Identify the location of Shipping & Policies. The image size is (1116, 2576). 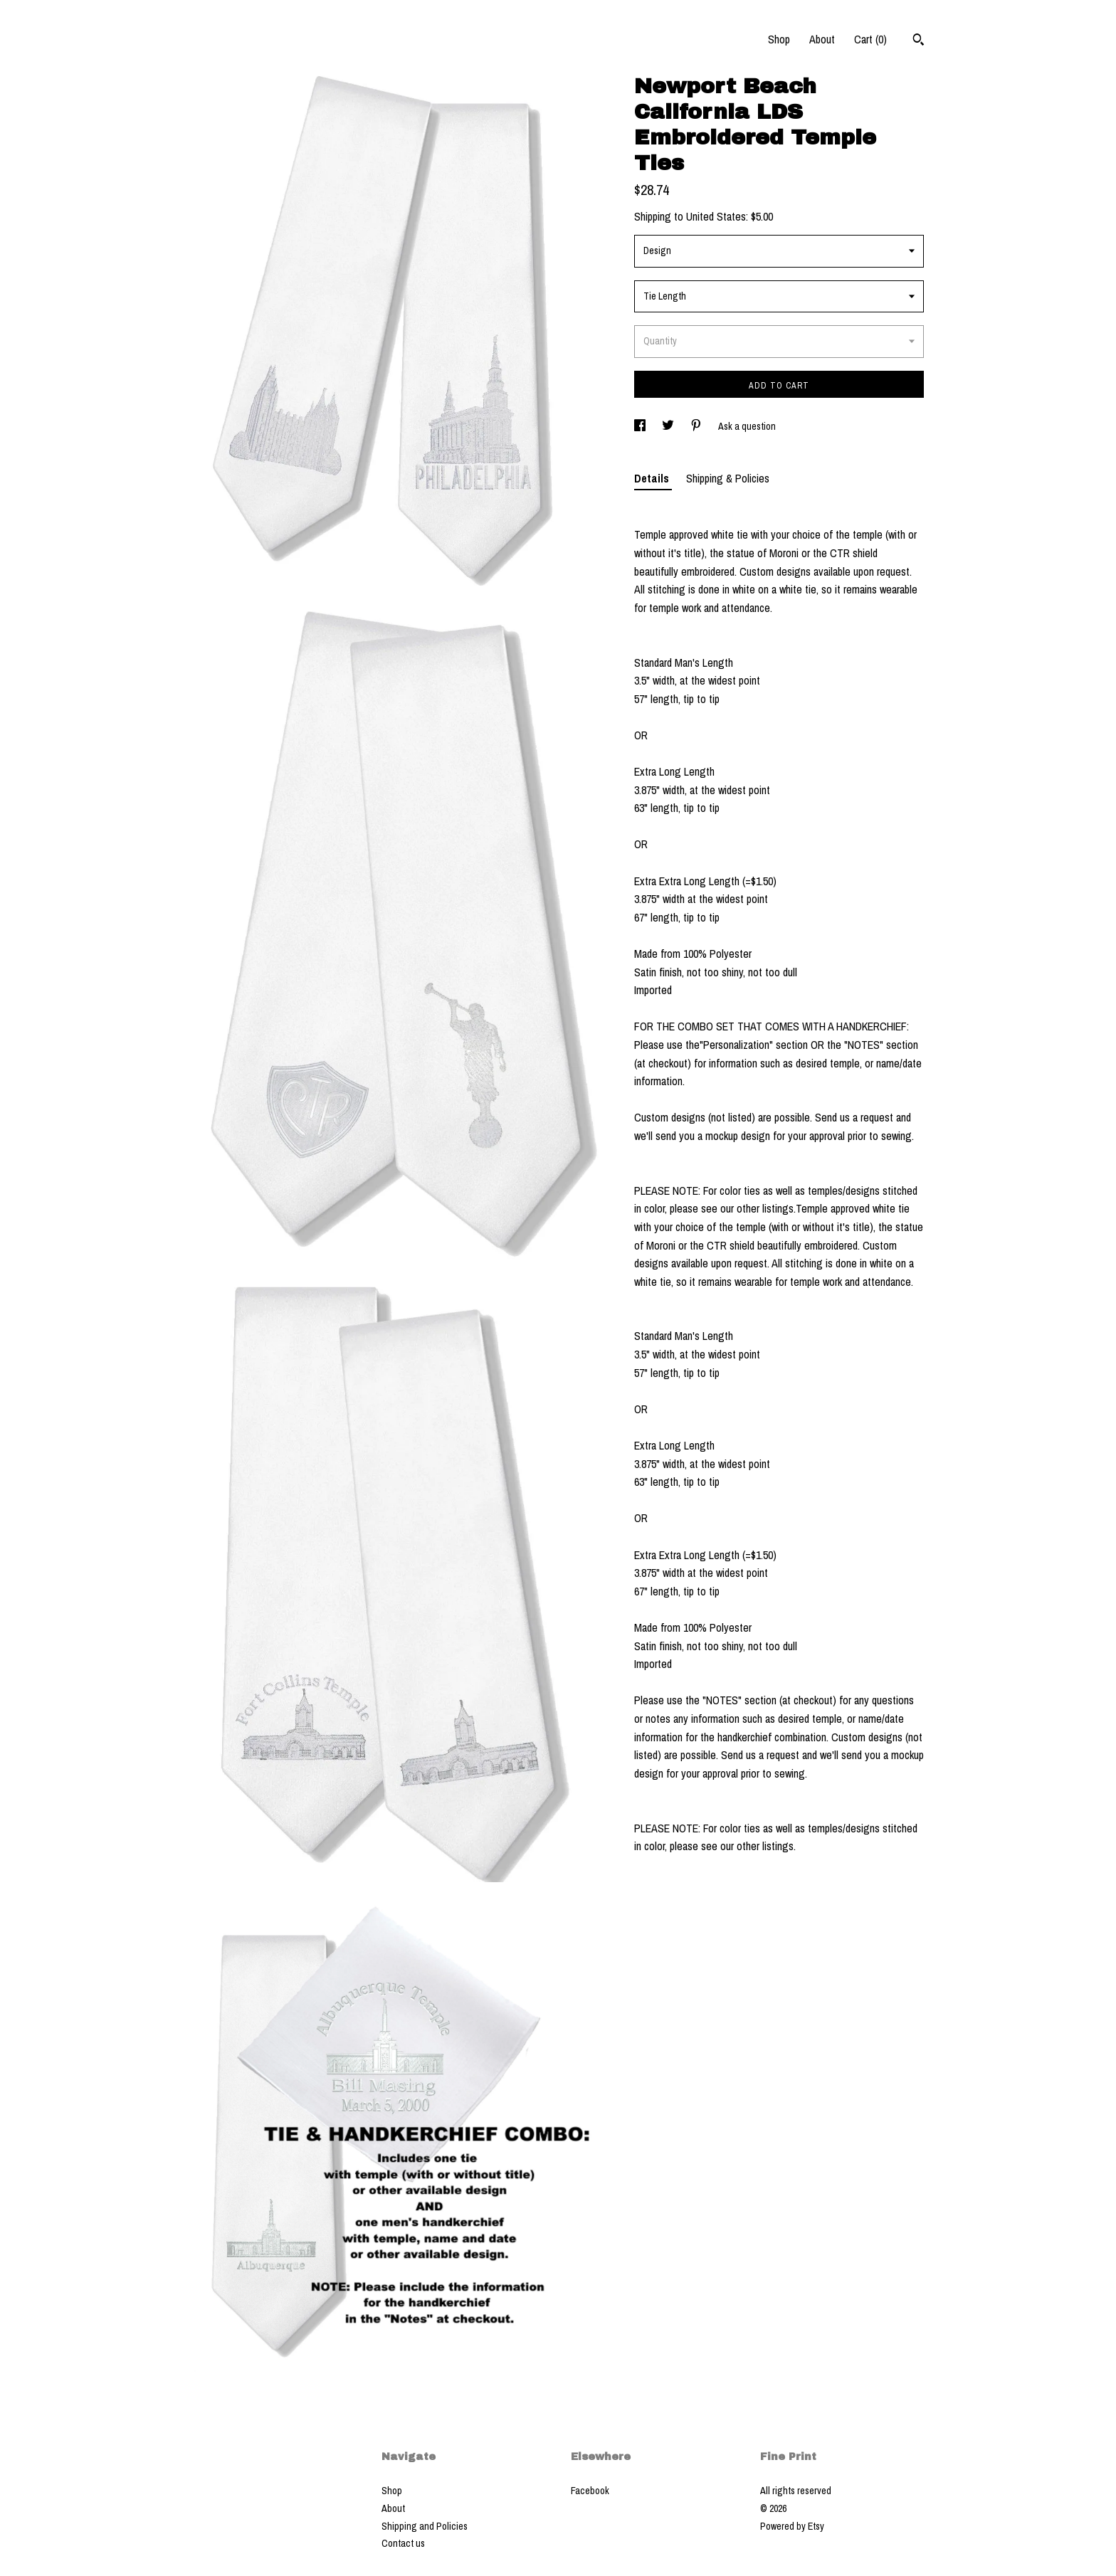
(727, 478).